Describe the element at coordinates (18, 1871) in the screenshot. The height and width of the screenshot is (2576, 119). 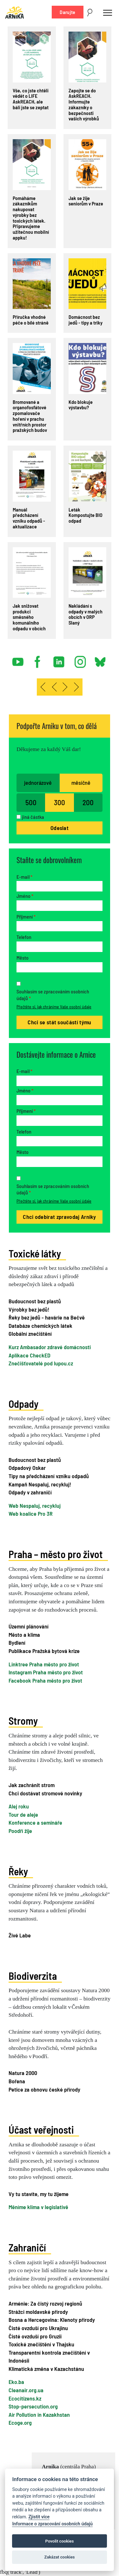
I see `Řeky` at that location.